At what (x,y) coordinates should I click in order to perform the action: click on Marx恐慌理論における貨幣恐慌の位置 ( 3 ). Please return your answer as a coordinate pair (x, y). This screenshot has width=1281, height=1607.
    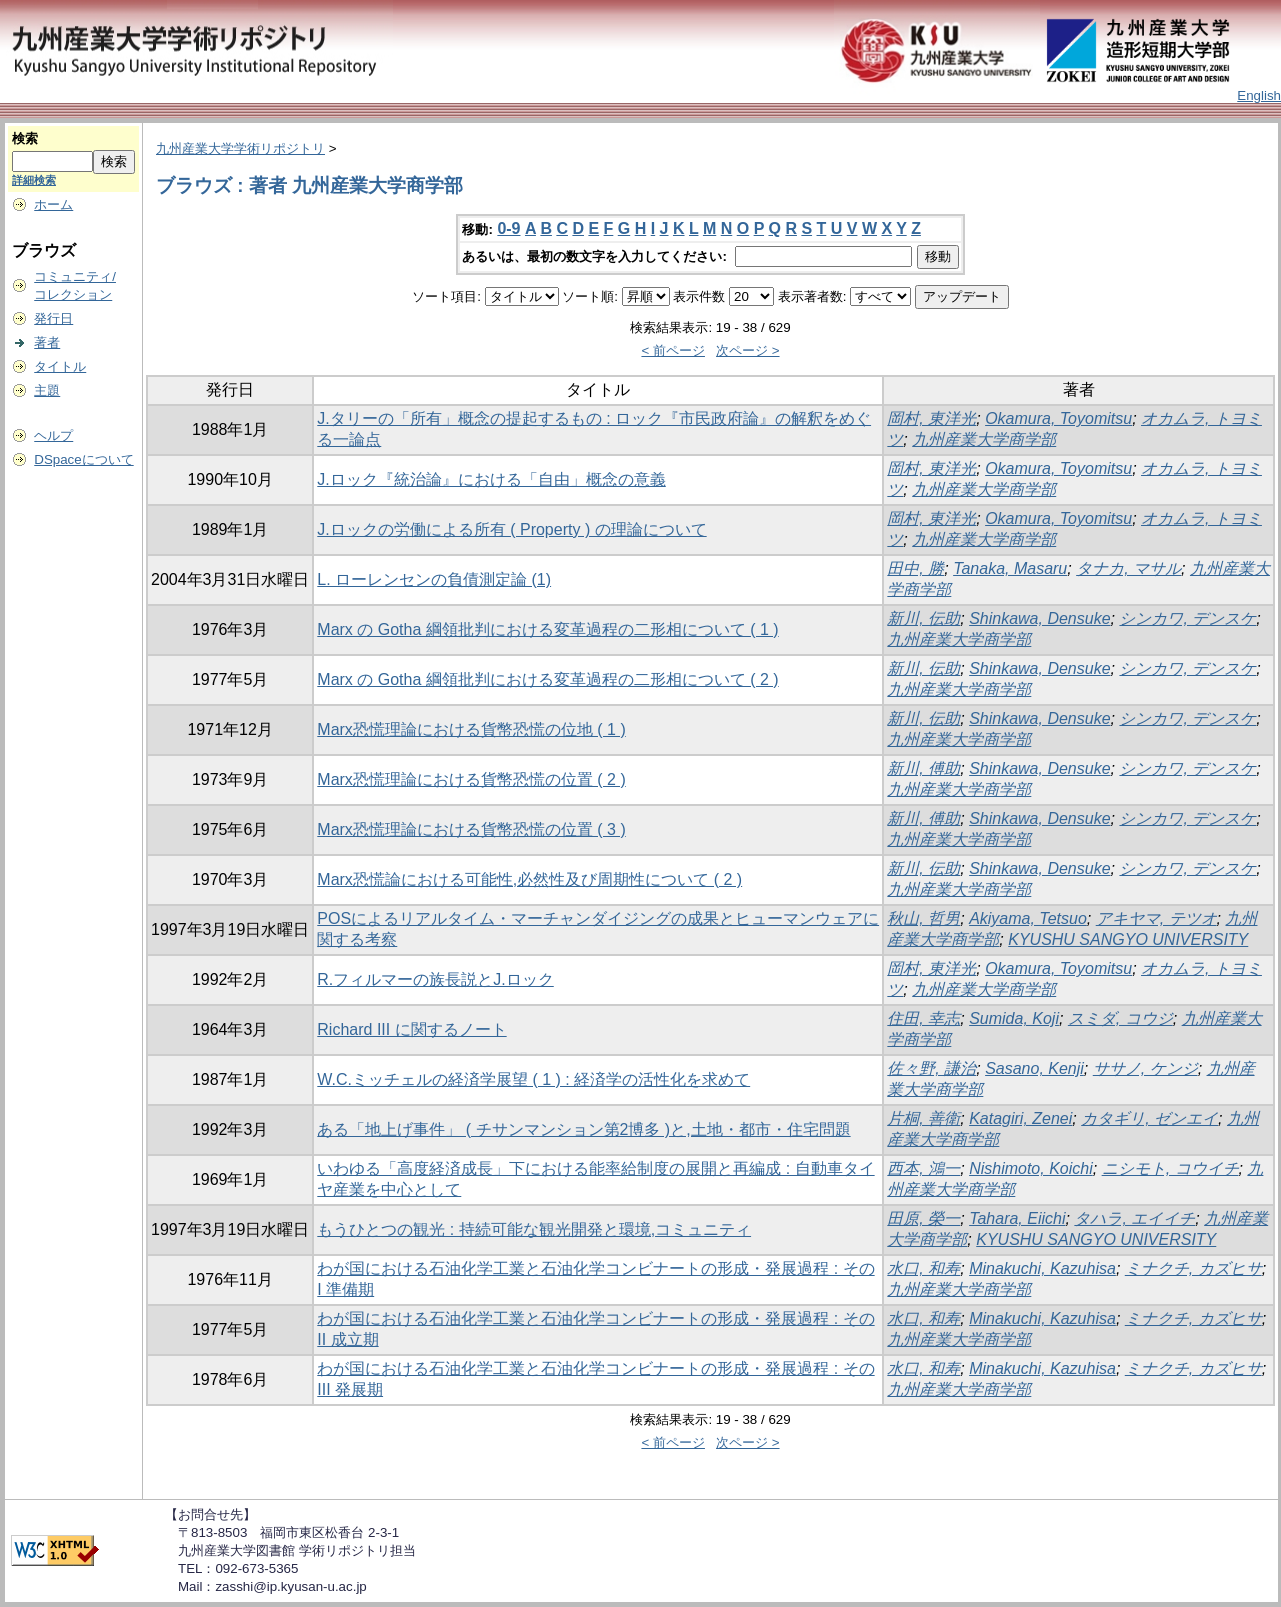
    Looking at the image, I should click on (471, 829).